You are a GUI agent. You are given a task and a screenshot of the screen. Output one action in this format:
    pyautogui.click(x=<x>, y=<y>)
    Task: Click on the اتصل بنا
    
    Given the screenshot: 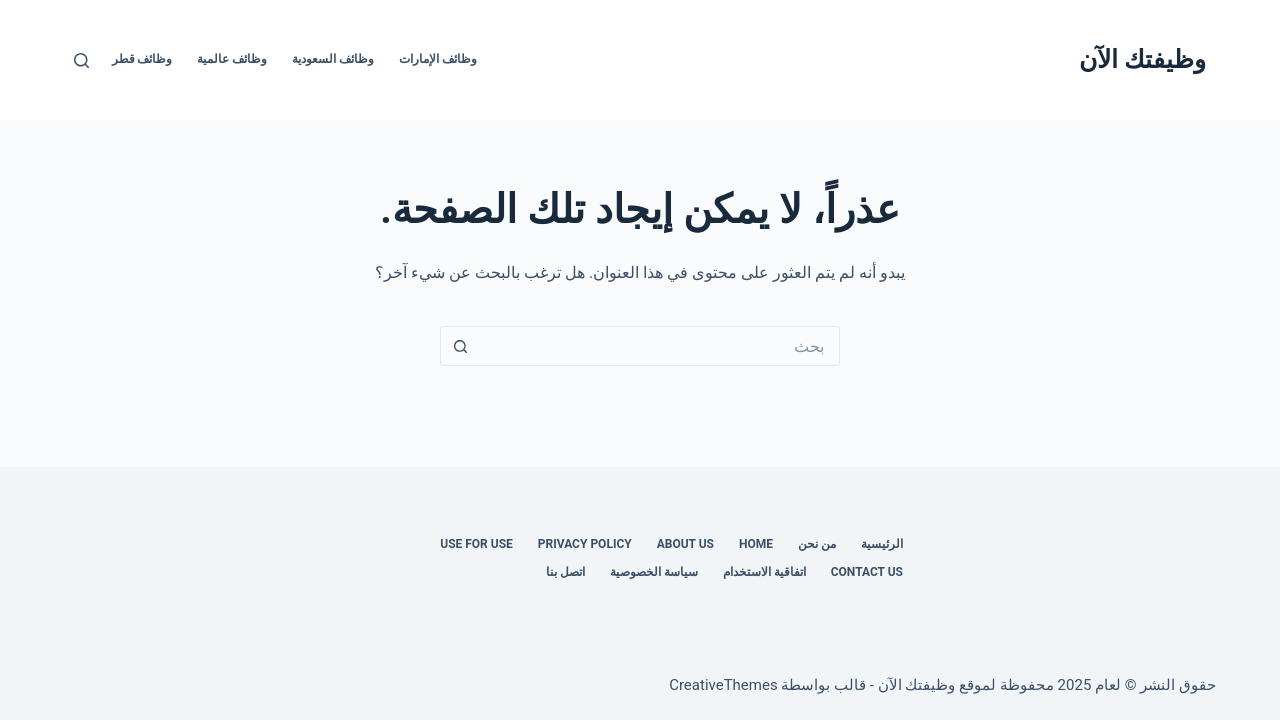 What is the action you would take?
    pyautogui.click(x=565, y=572)
    